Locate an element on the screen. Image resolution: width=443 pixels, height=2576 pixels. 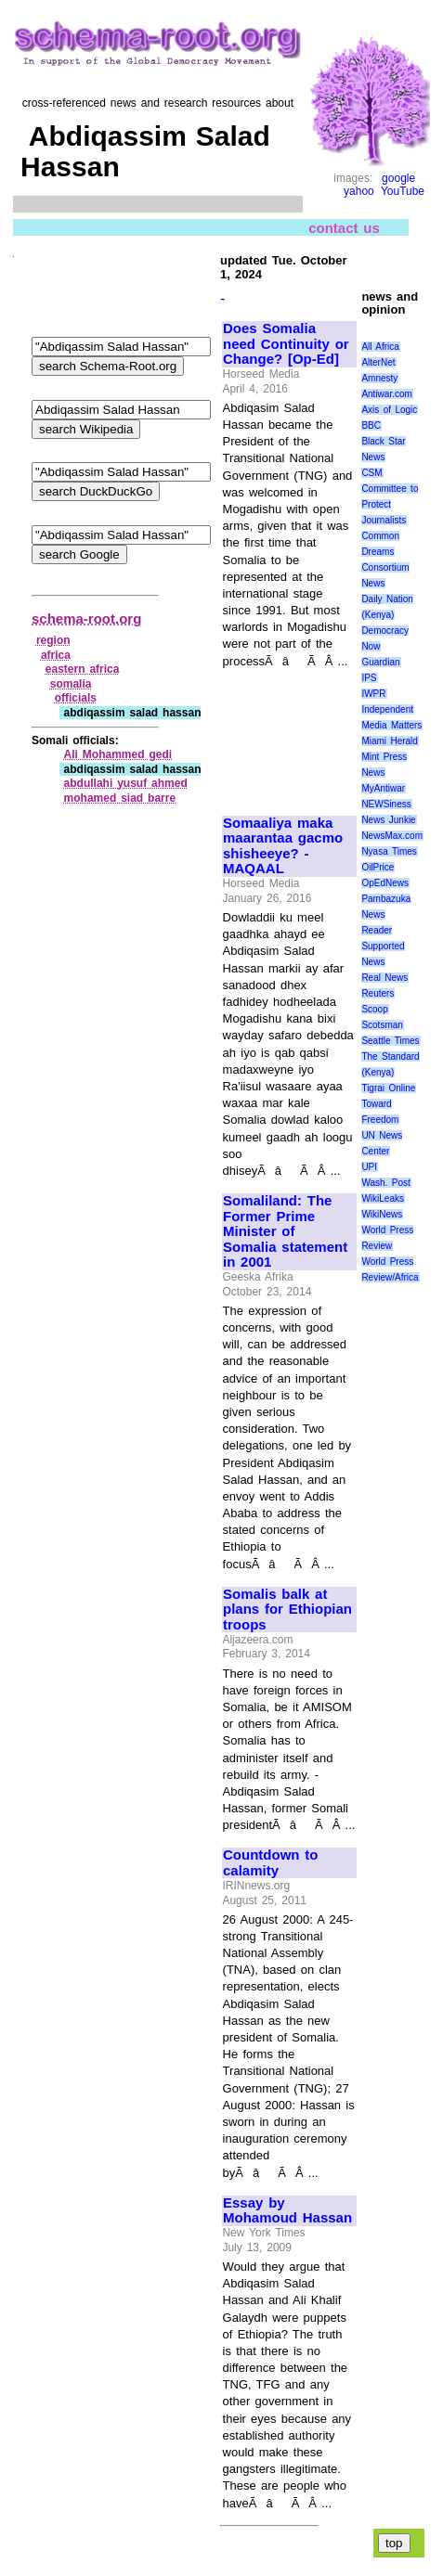
Ali Mohammed gedi is located at coordinates (118, 754).